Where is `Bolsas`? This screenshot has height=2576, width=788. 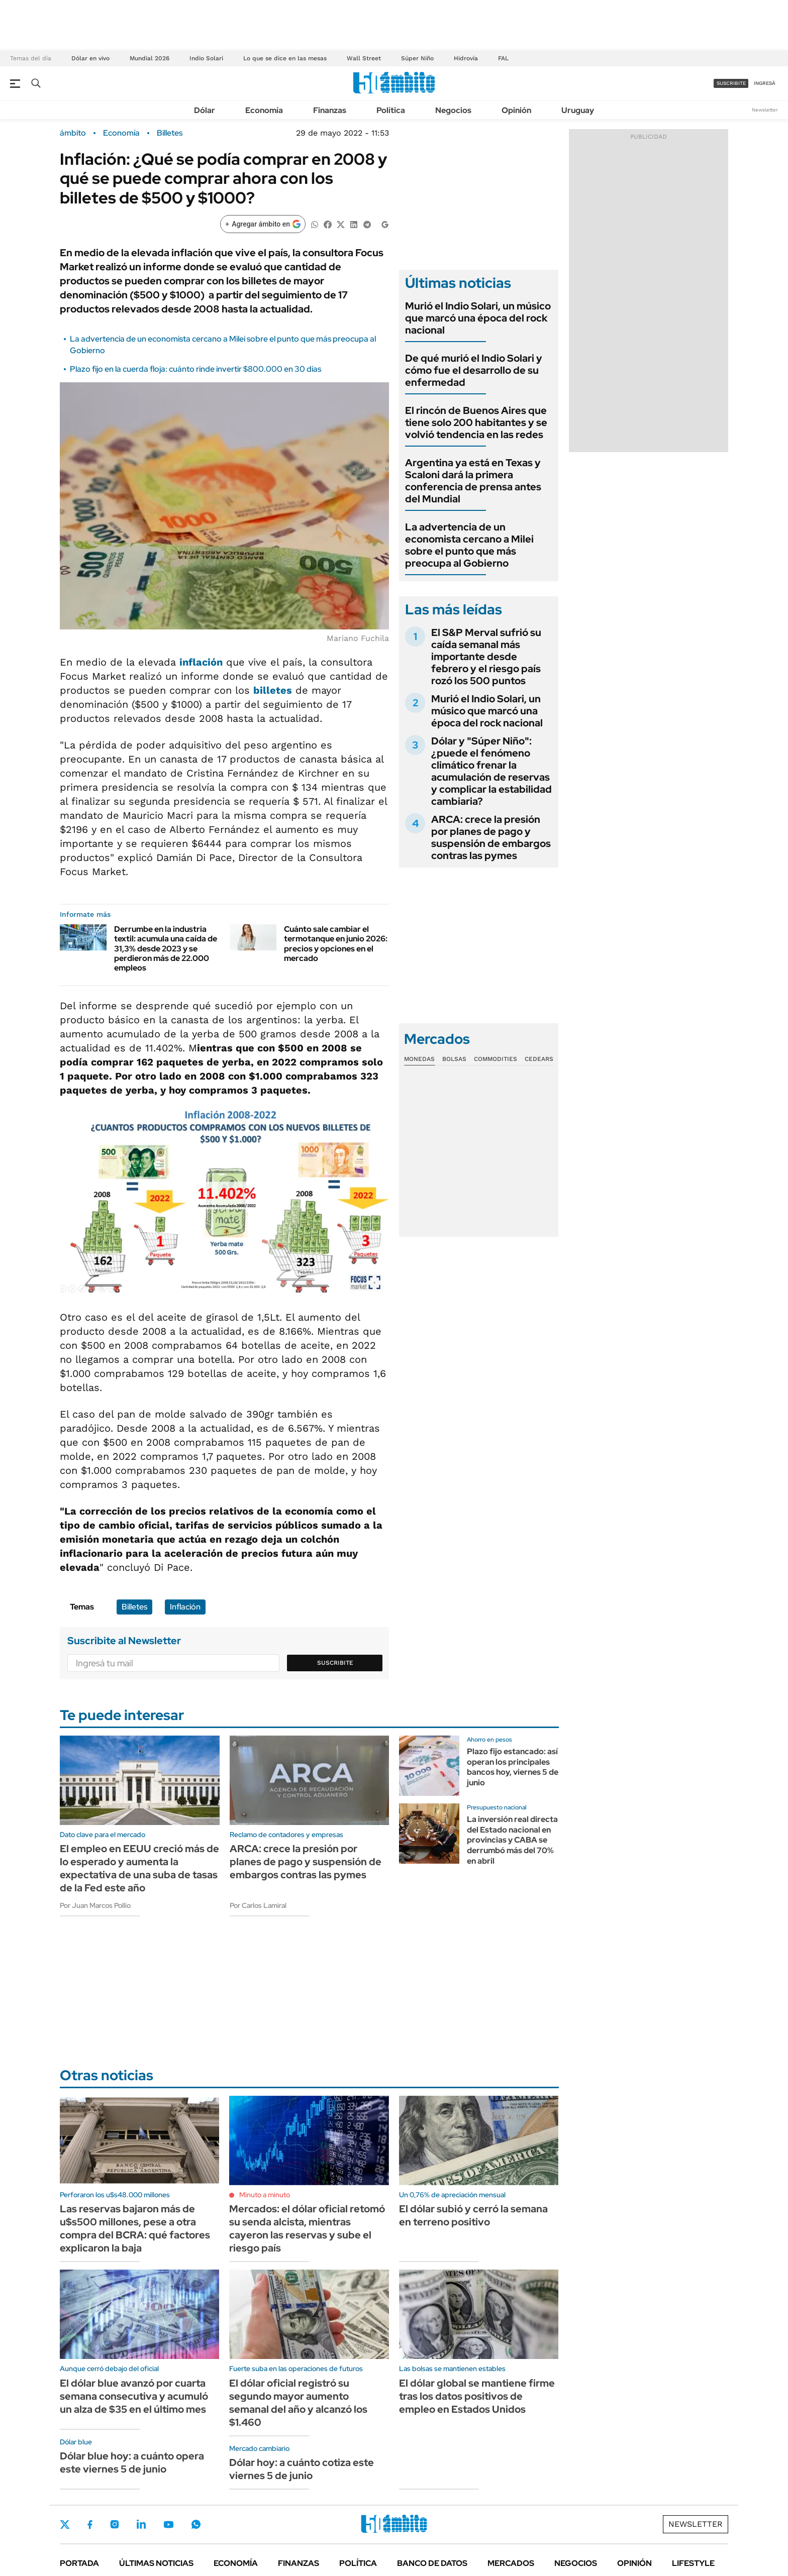 Bolsas is located at coordinates (454, 1058).